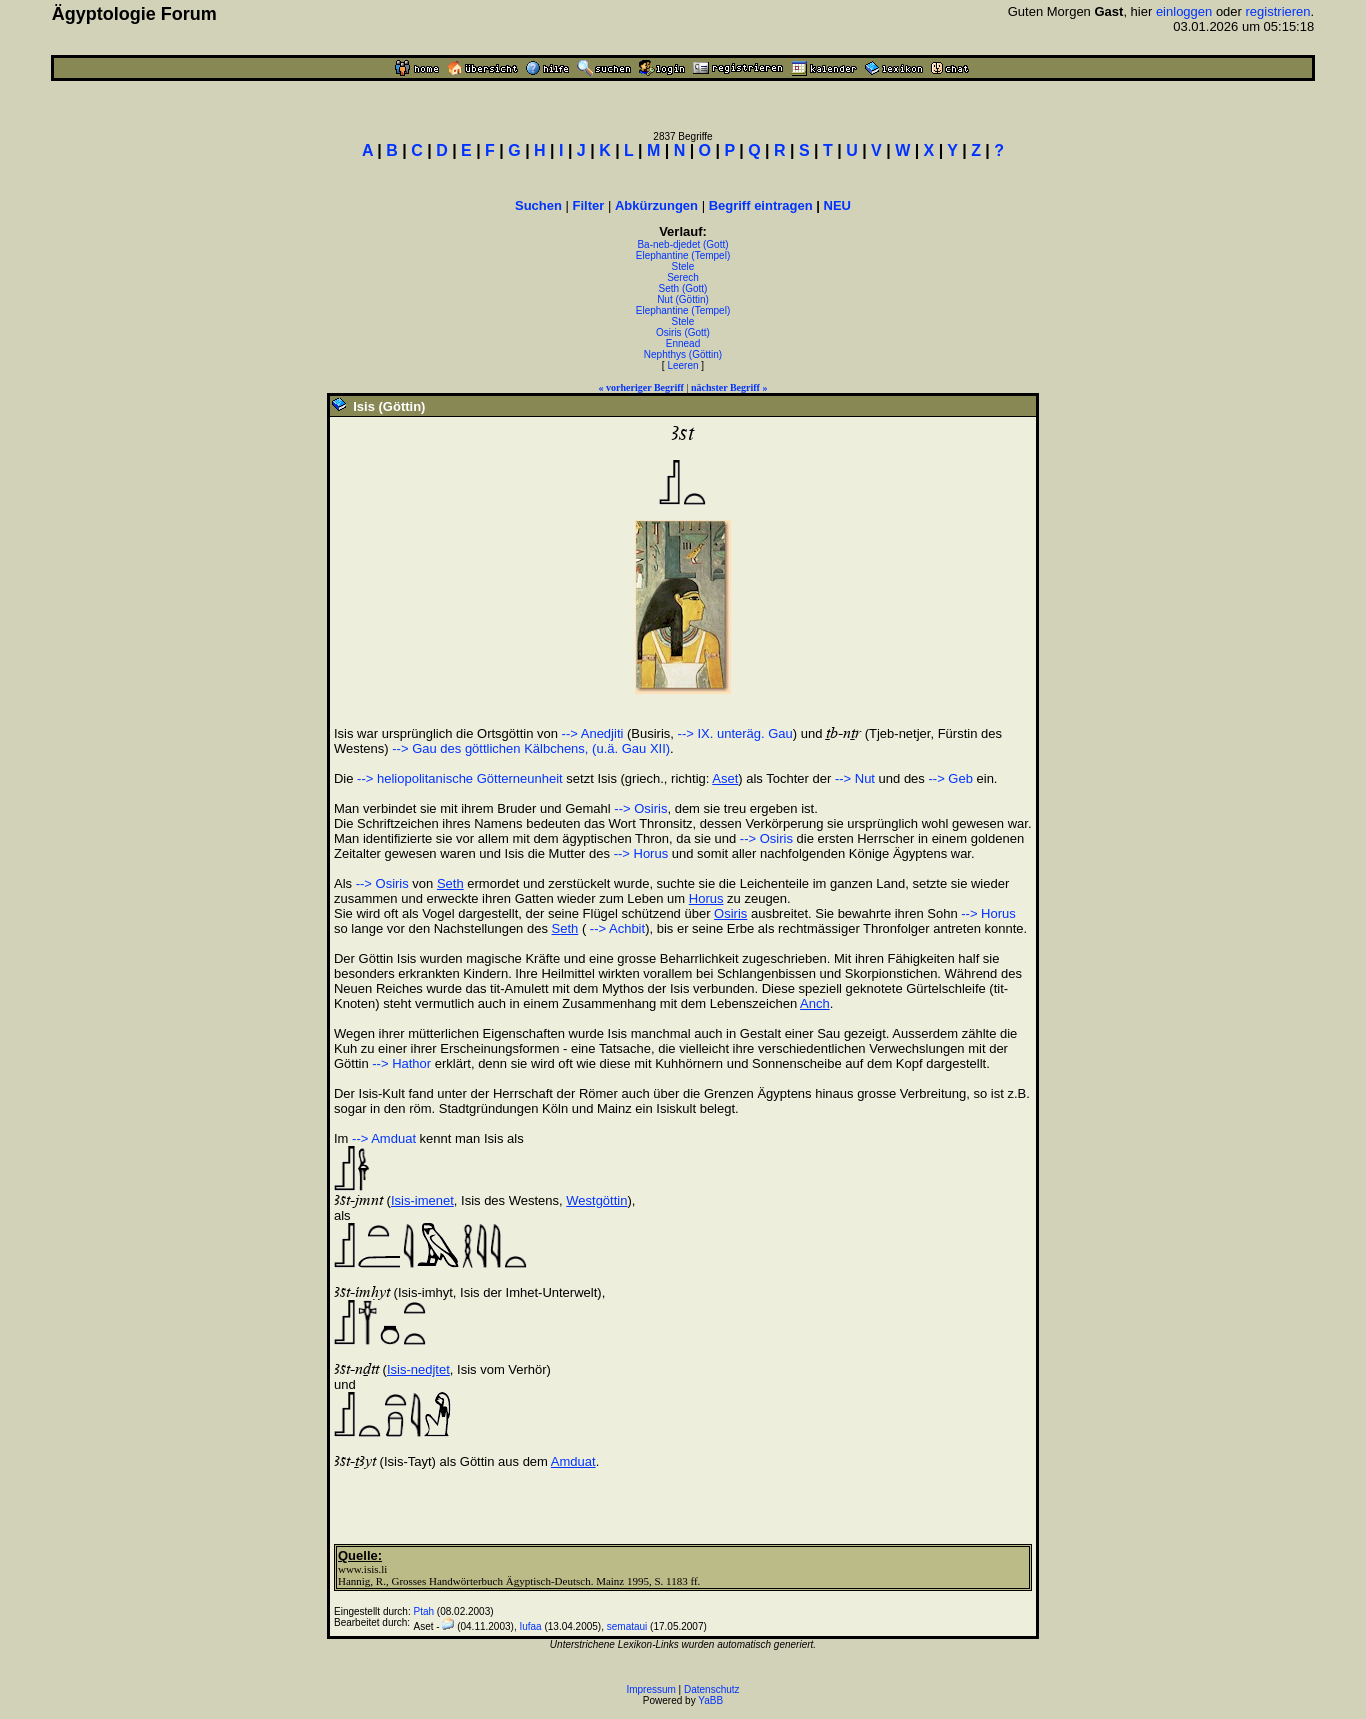 The image size is (1366, 1719). Describe the element at coordinates (450, 883) in the screenshot. I see `Seth` at that location.